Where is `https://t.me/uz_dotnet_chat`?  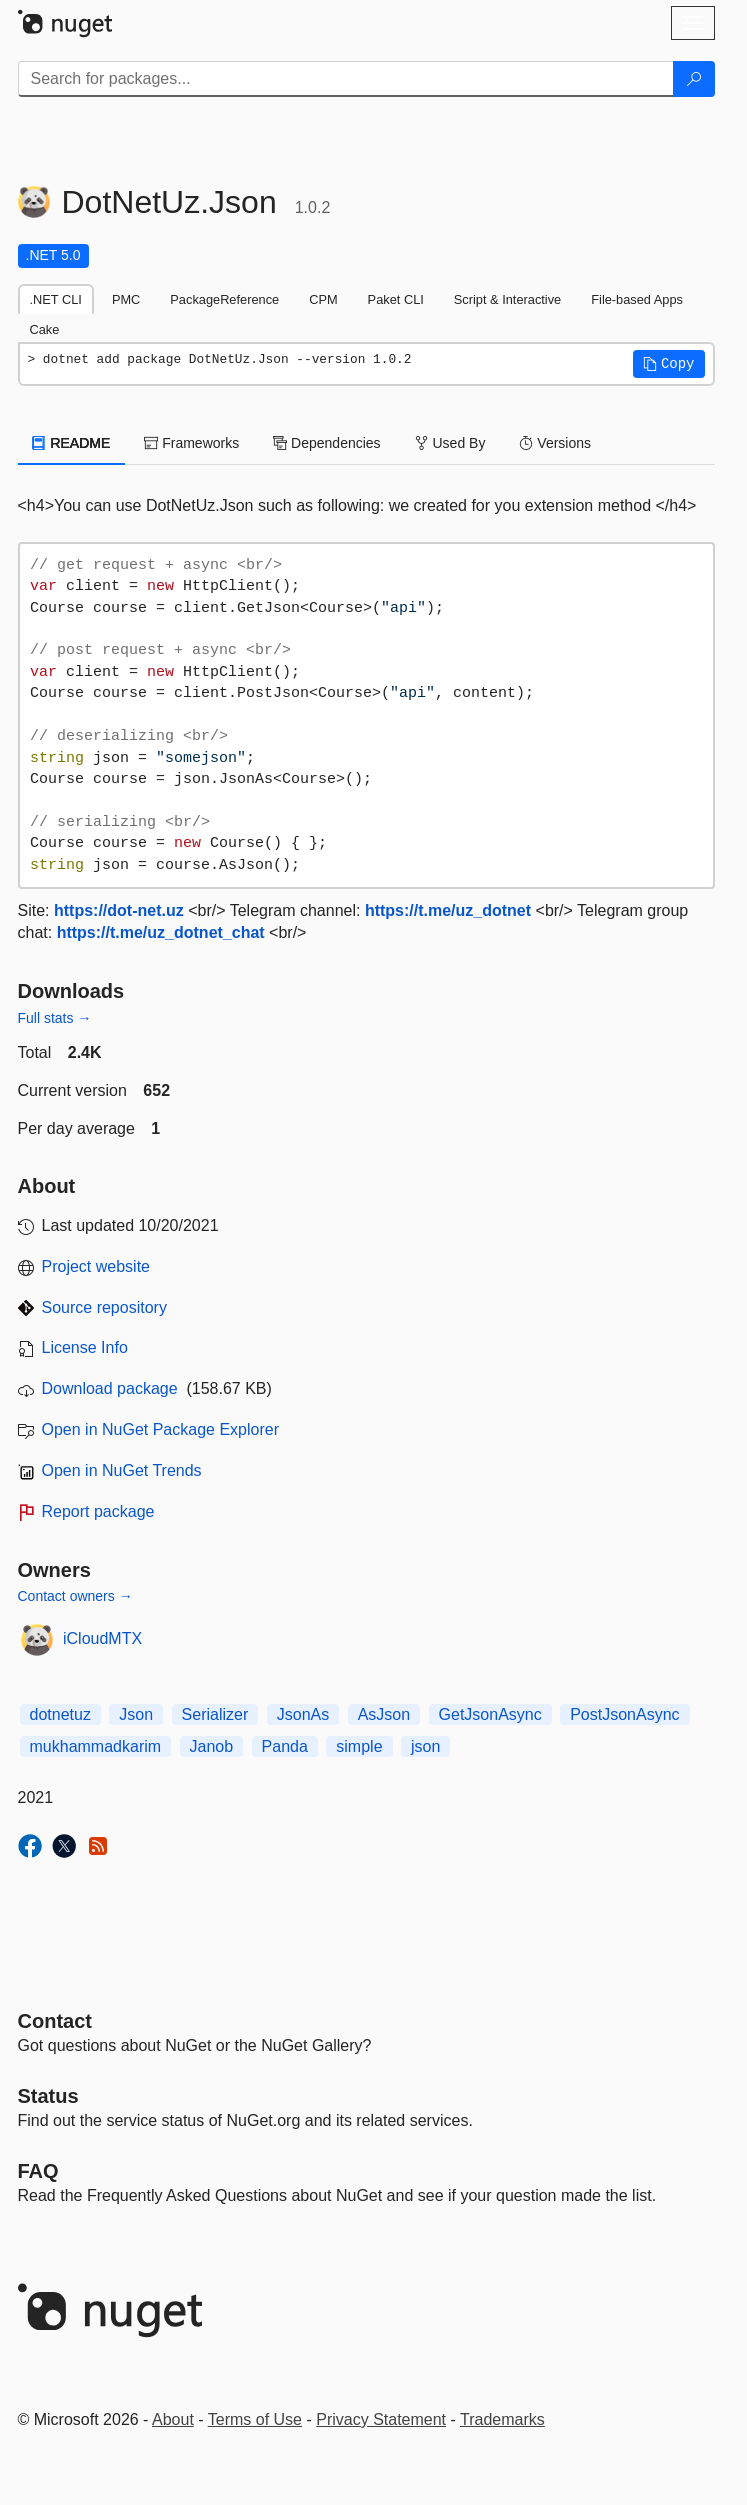
https://t.me/uz_dotnet_chat is located at coordinates (161, 932).